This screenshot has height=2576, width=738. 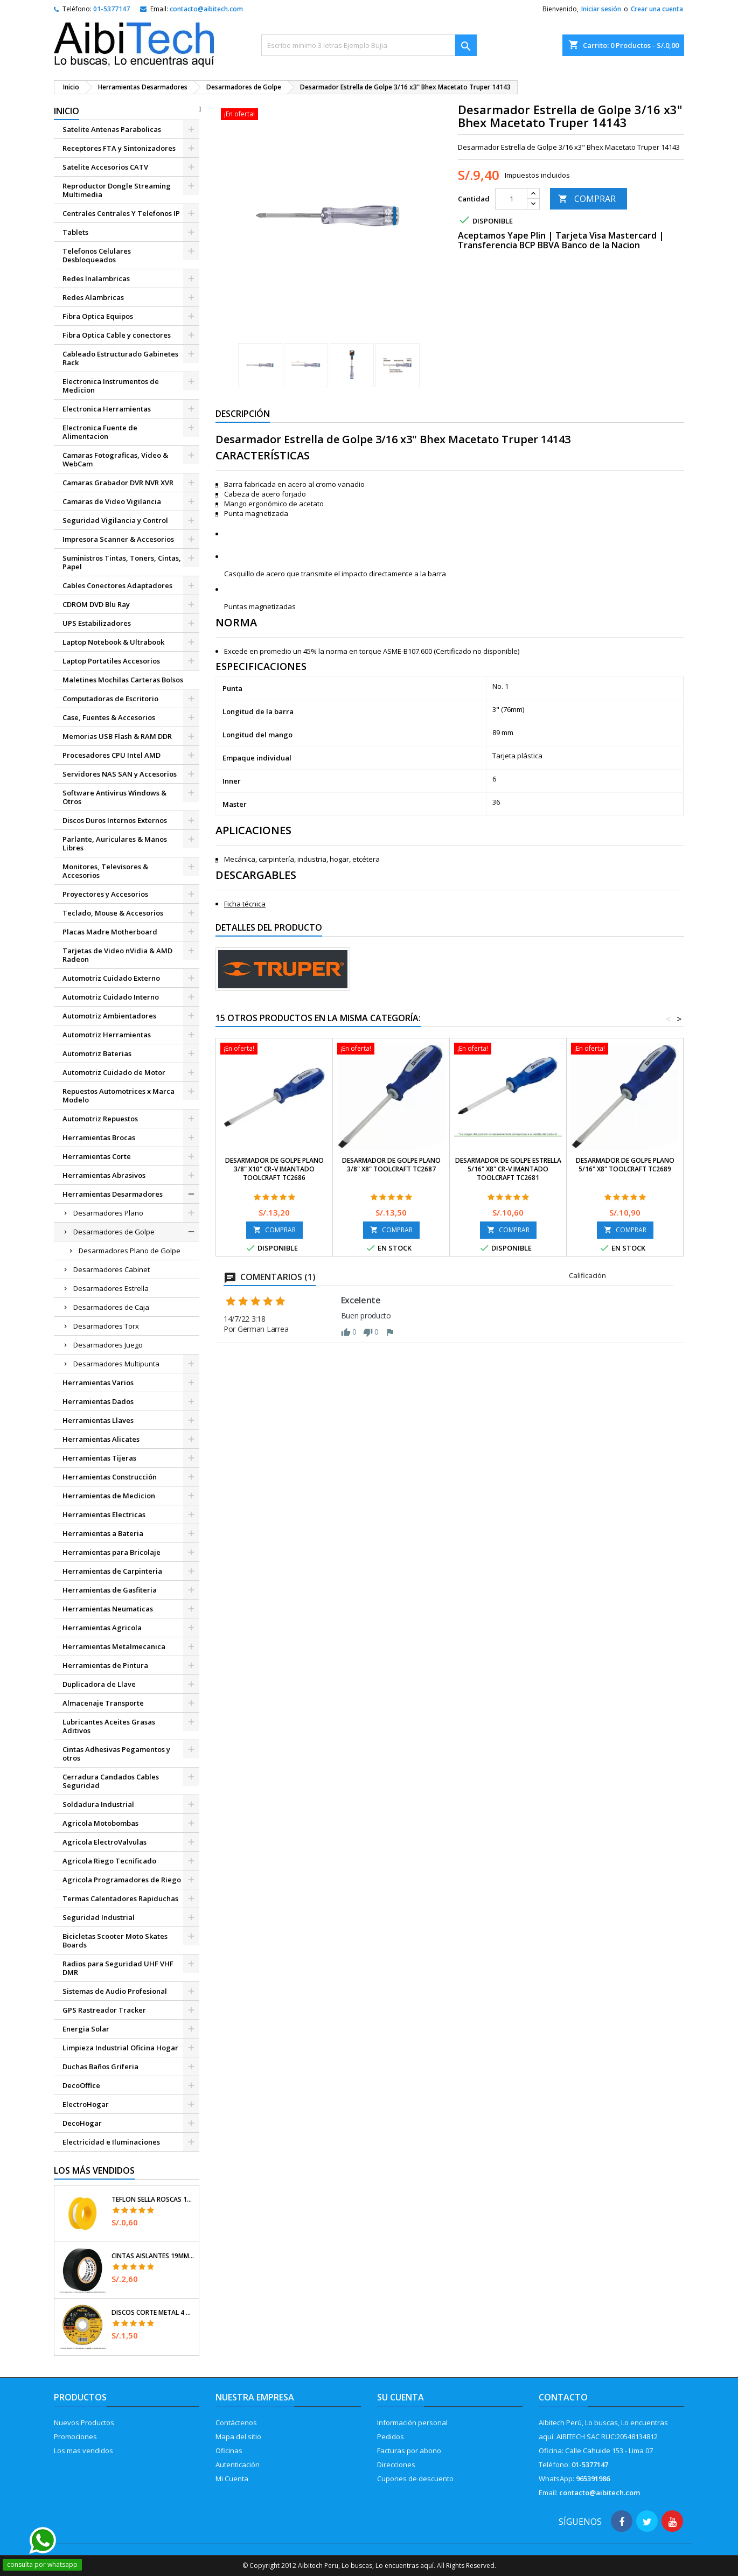 What do you see at coordinates (83, 2450) in the screenshot?
I see `Los mas vendidos` at bounding box center [83, 2450].